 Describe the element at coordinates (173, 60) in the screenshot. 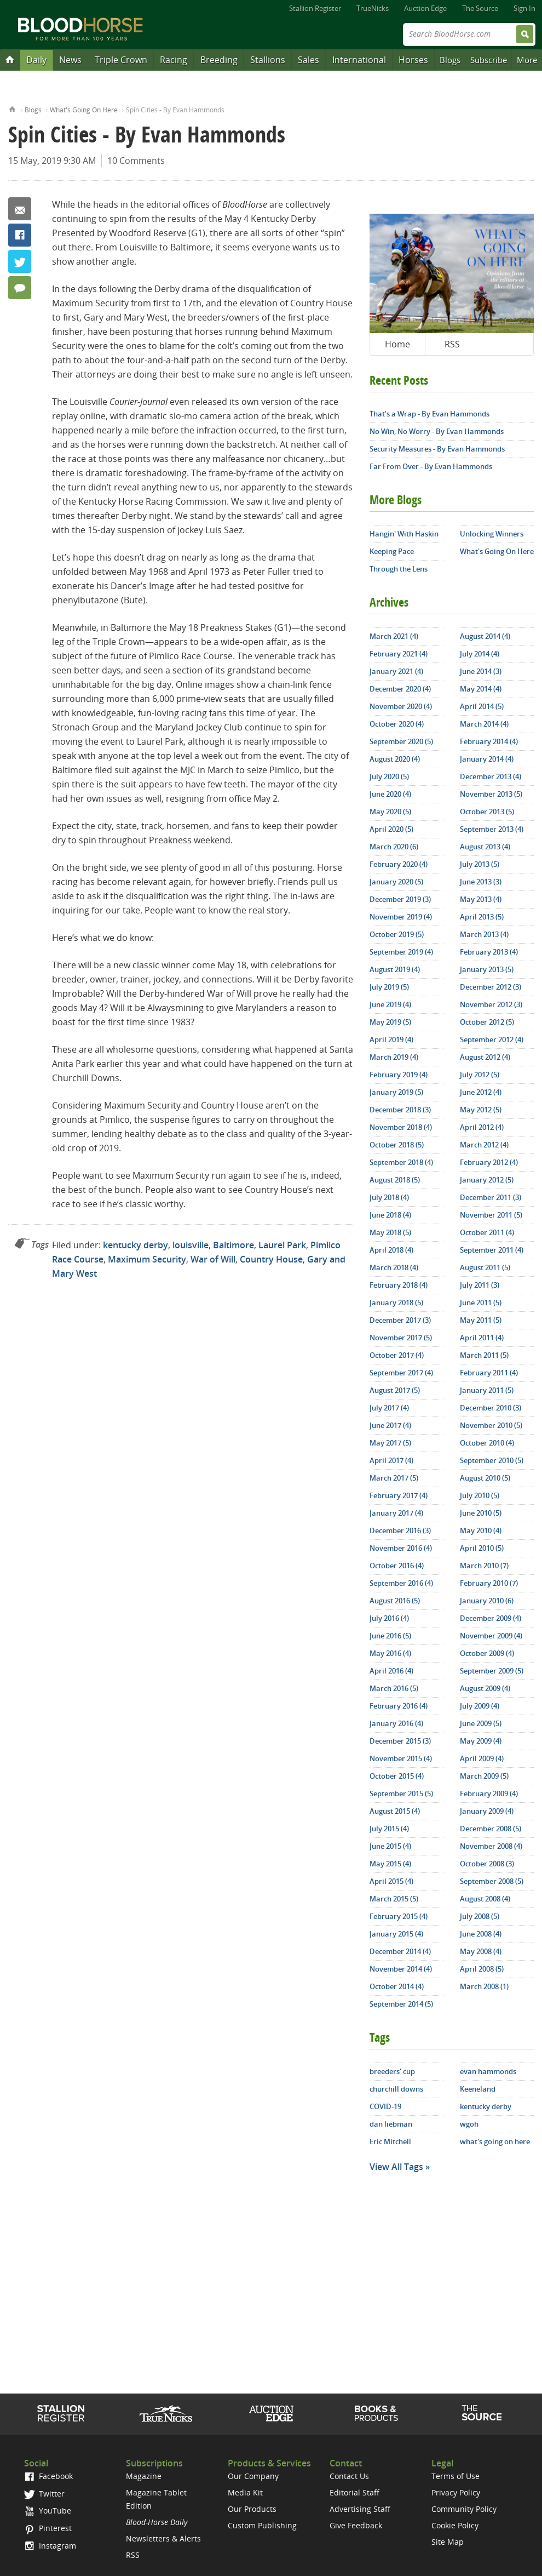

I see `Racing` at that location.